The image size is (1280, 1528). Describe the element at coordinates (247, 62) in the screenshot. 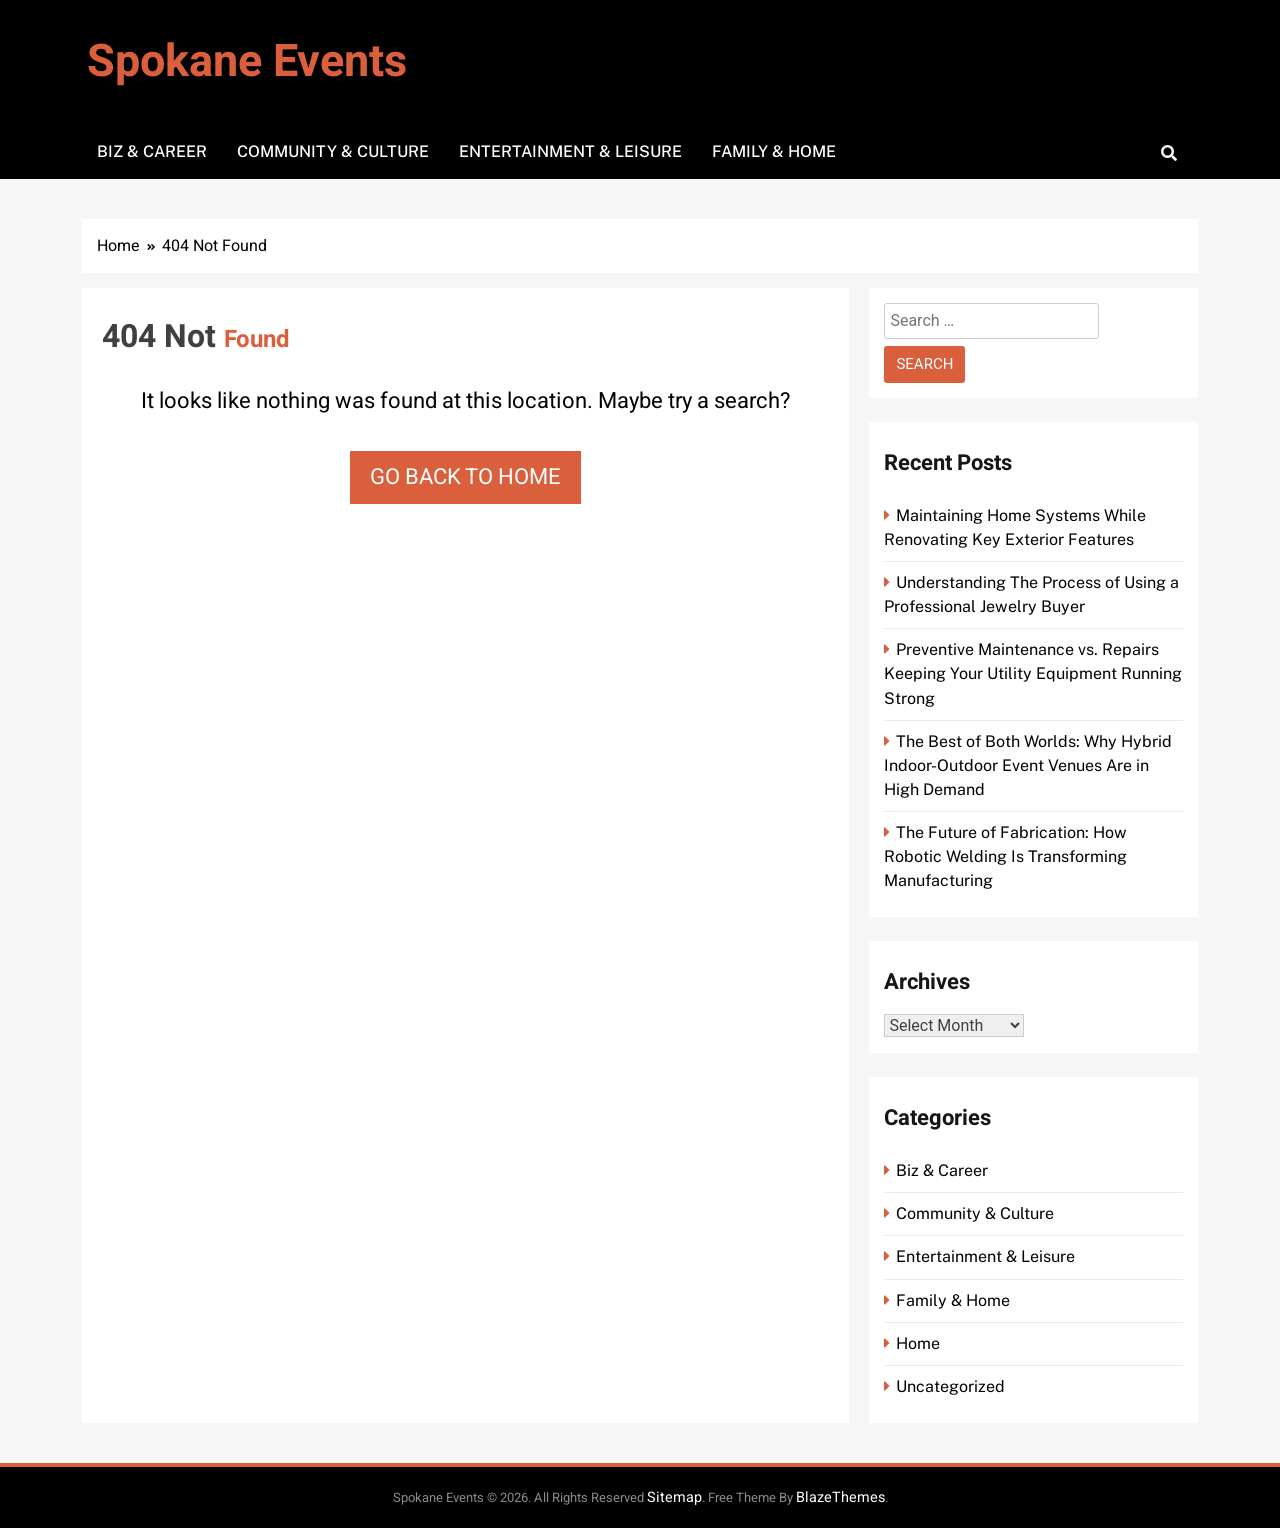

I see `Spokane Events` at that location.